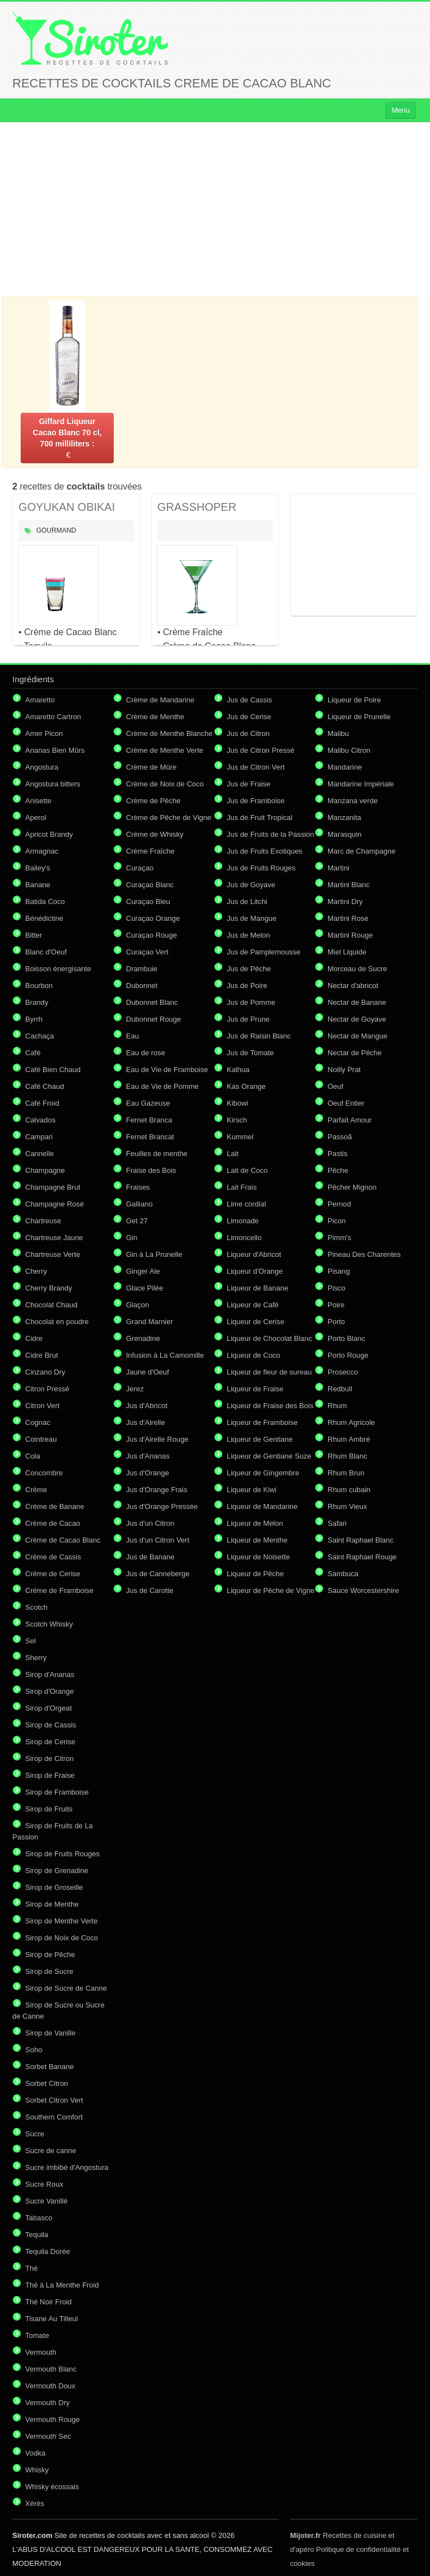 Image resolution: width=430 pixels, height=2576 pixels. Describe the element at coordinates (249, 716) in the screenshot. I see `Jus de Cerise` at that location.